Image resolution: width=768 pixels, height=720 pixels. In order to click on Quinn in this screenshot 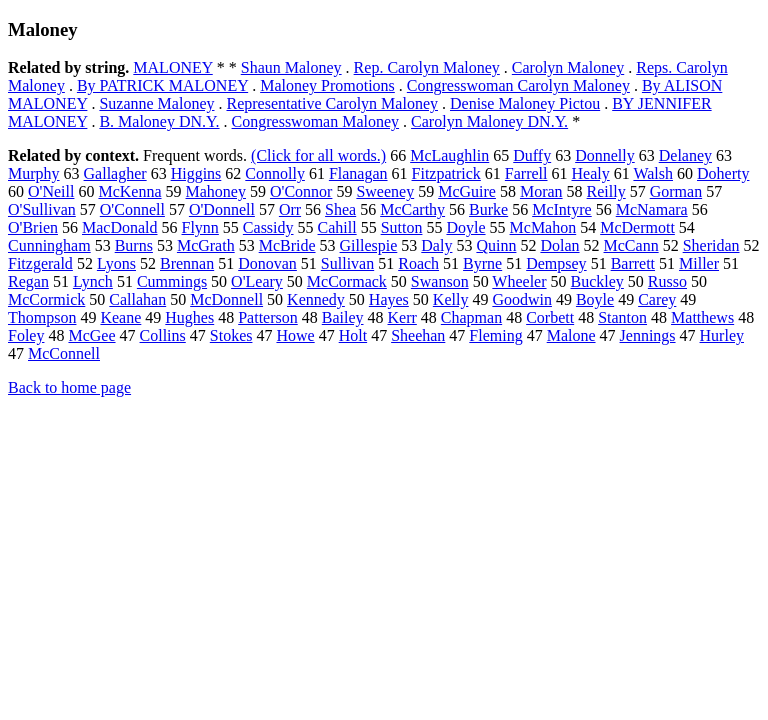, I will do `click(496, 245)`.